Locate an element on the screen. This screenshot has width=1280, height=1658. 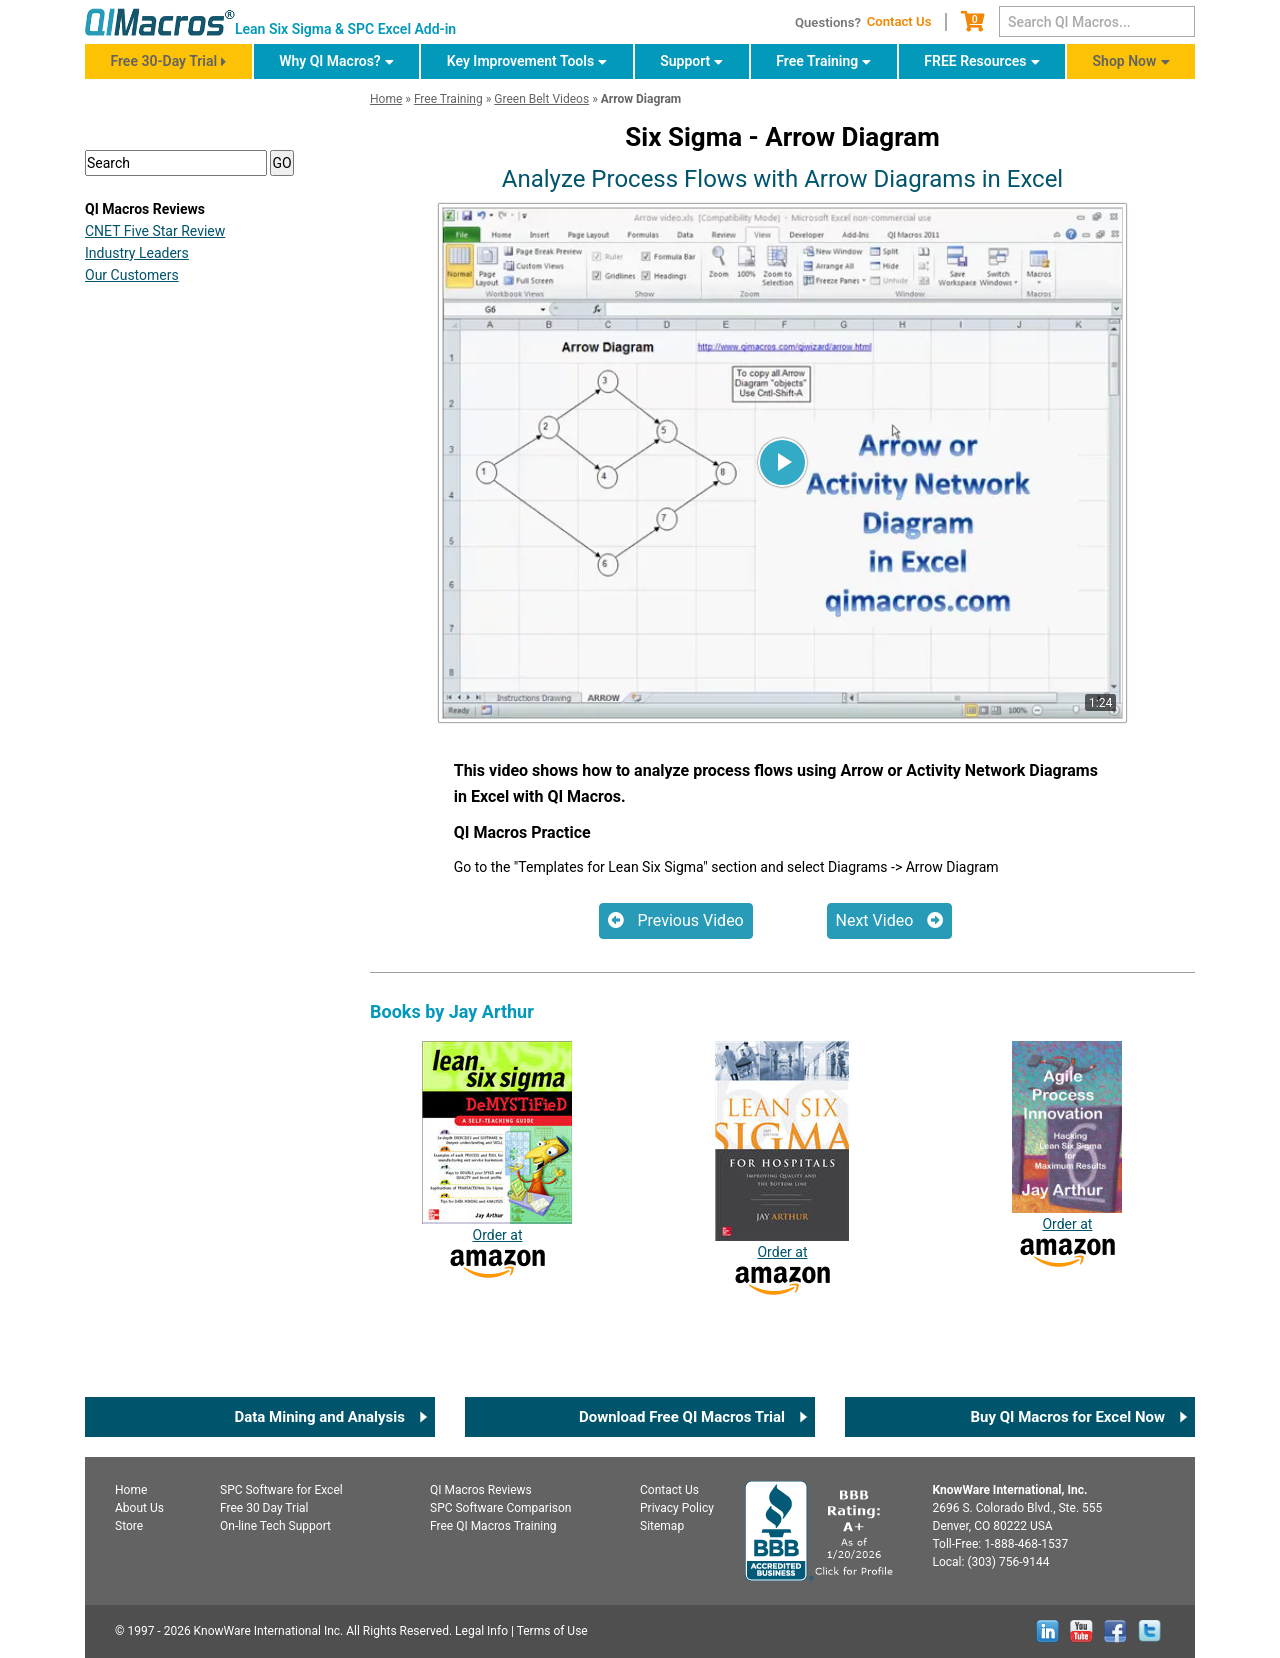
Support is located at coordinates (685, 61).